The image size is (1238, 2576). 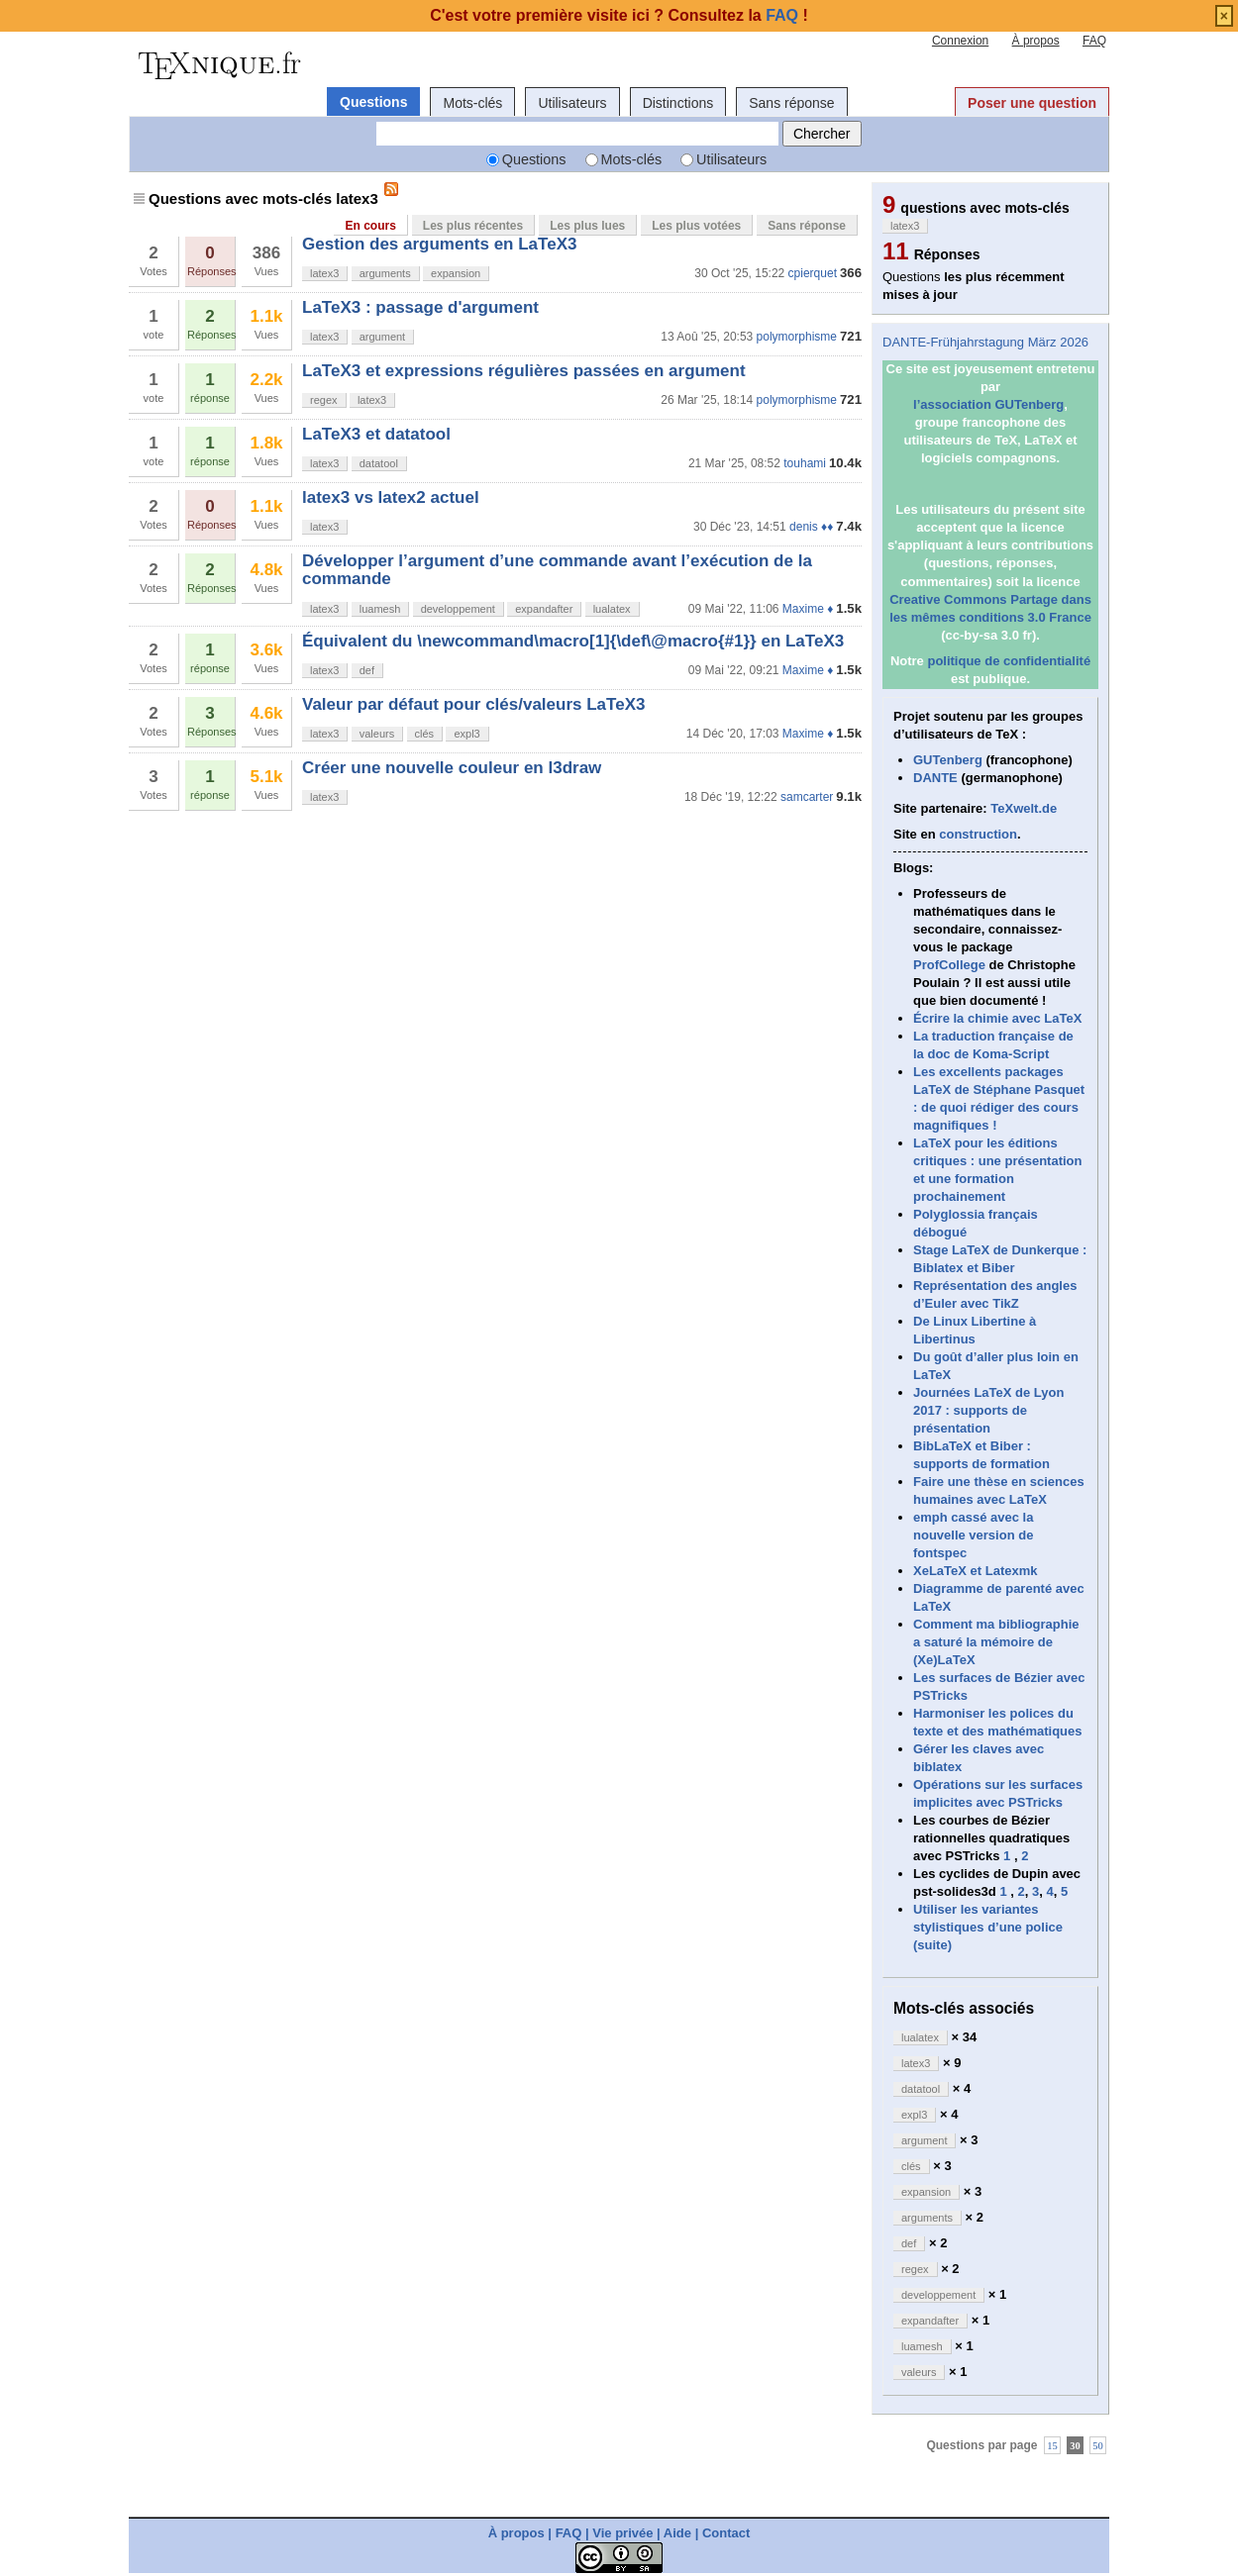 What do you see at coordinates (1032, 103) in the screenshot?
I see `Poser une question` at bounding box center [1032, 103].